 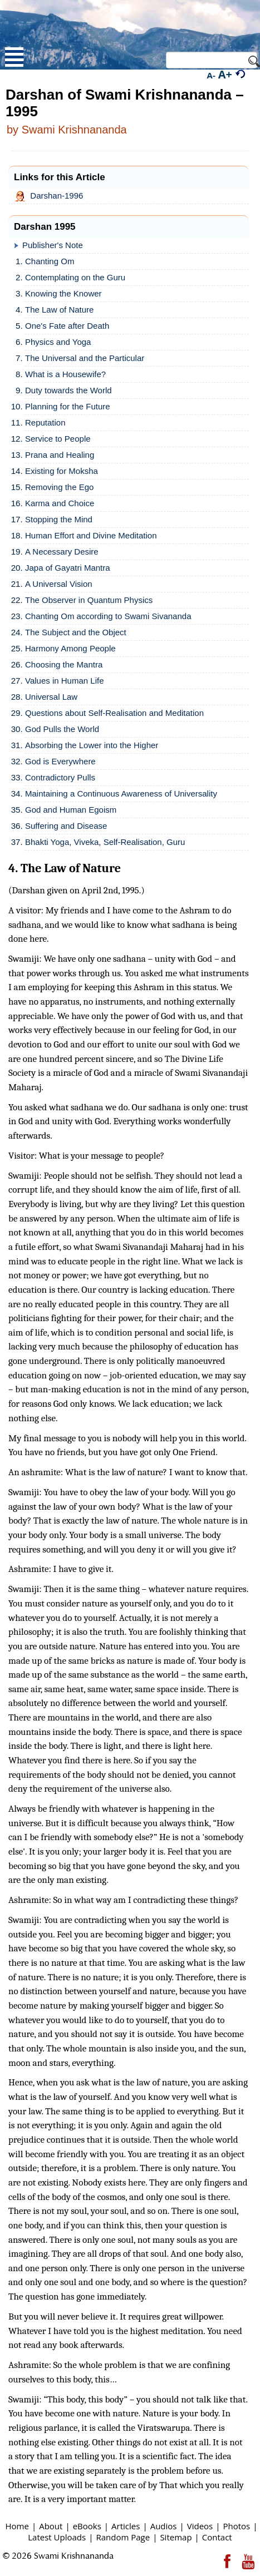 I want to click on Reputation, so click(x=45, y=422).